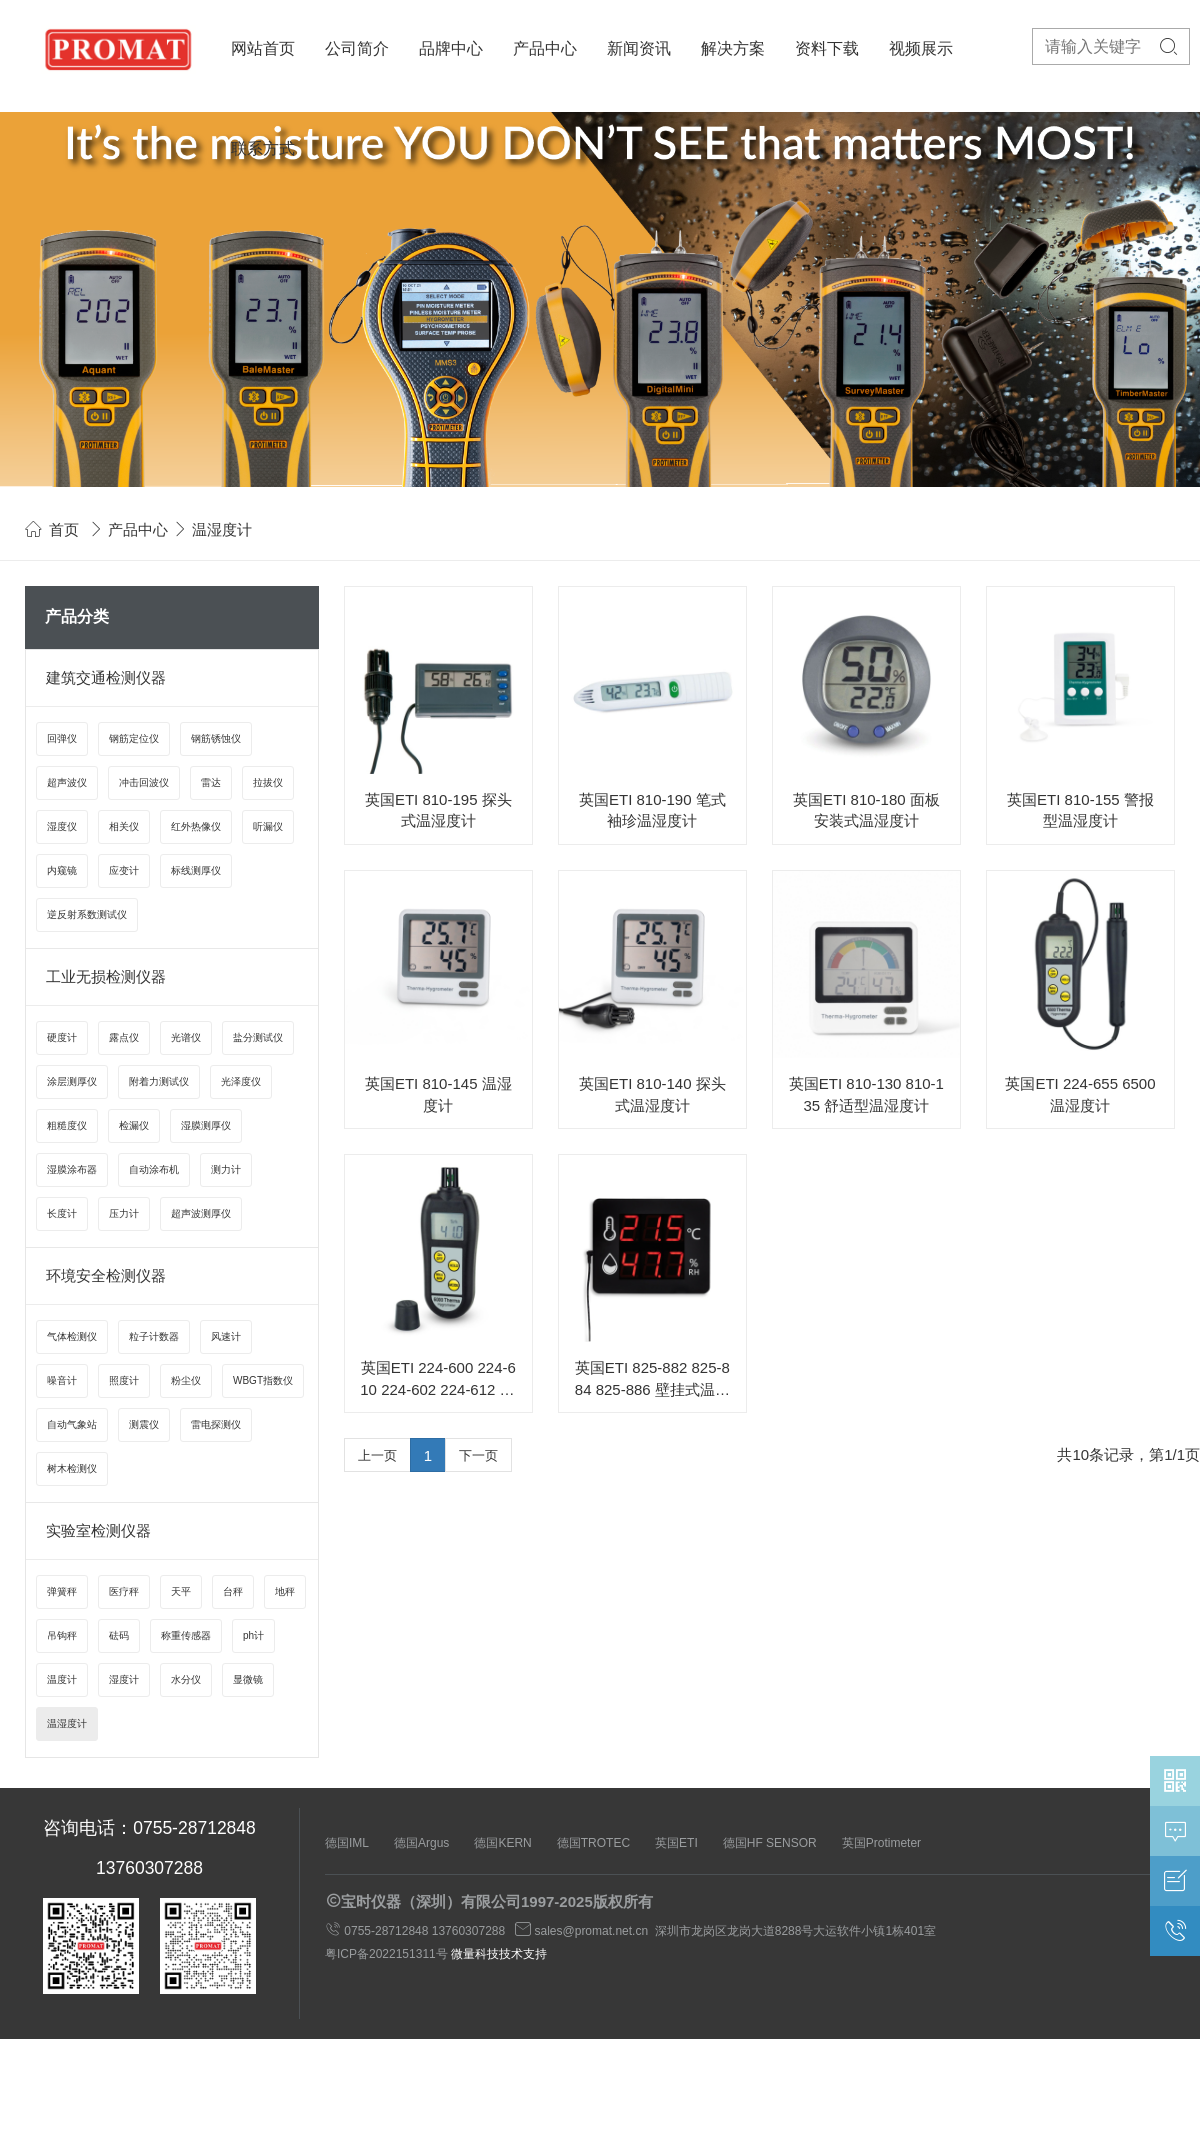 The width and height of the screenshot is (1200, 2156). What do you see at coordinates (181, 1591) in the screenshot?
I see `天平` at bounding box center [181, 1591].